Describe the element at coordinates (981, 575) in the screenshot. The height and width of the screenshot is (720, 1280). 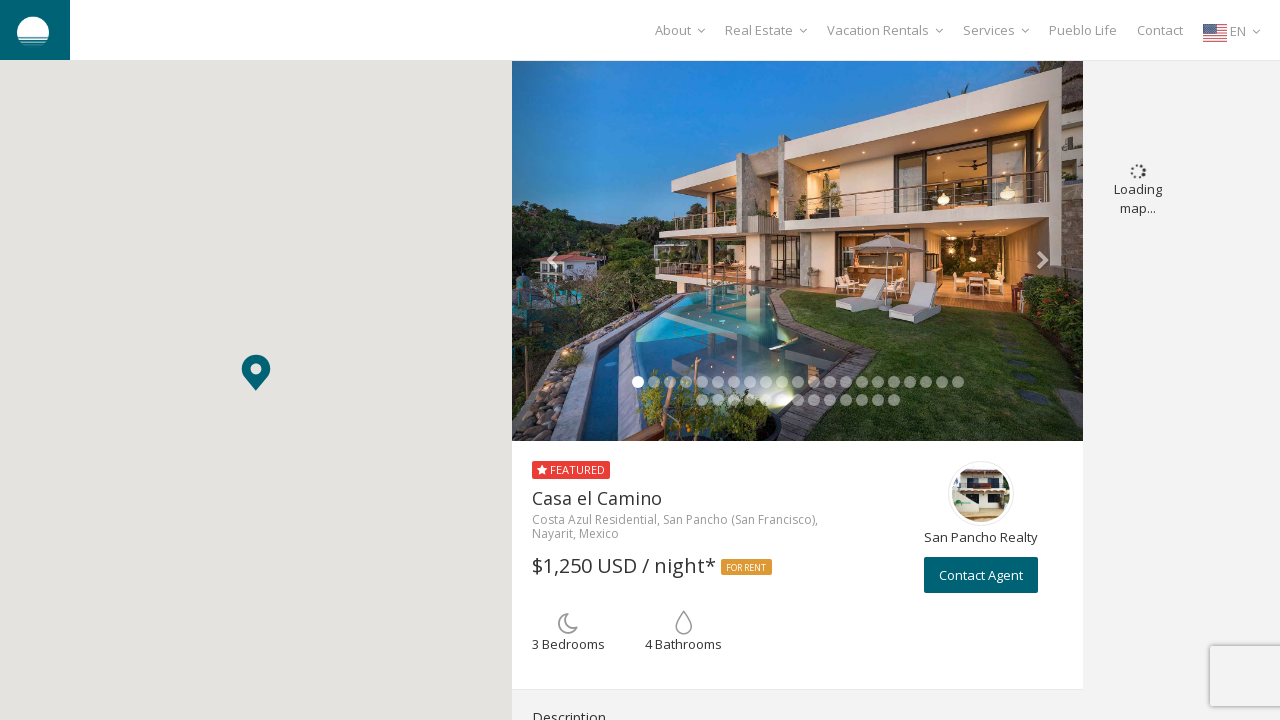
I see `Contact Agent` at that location.